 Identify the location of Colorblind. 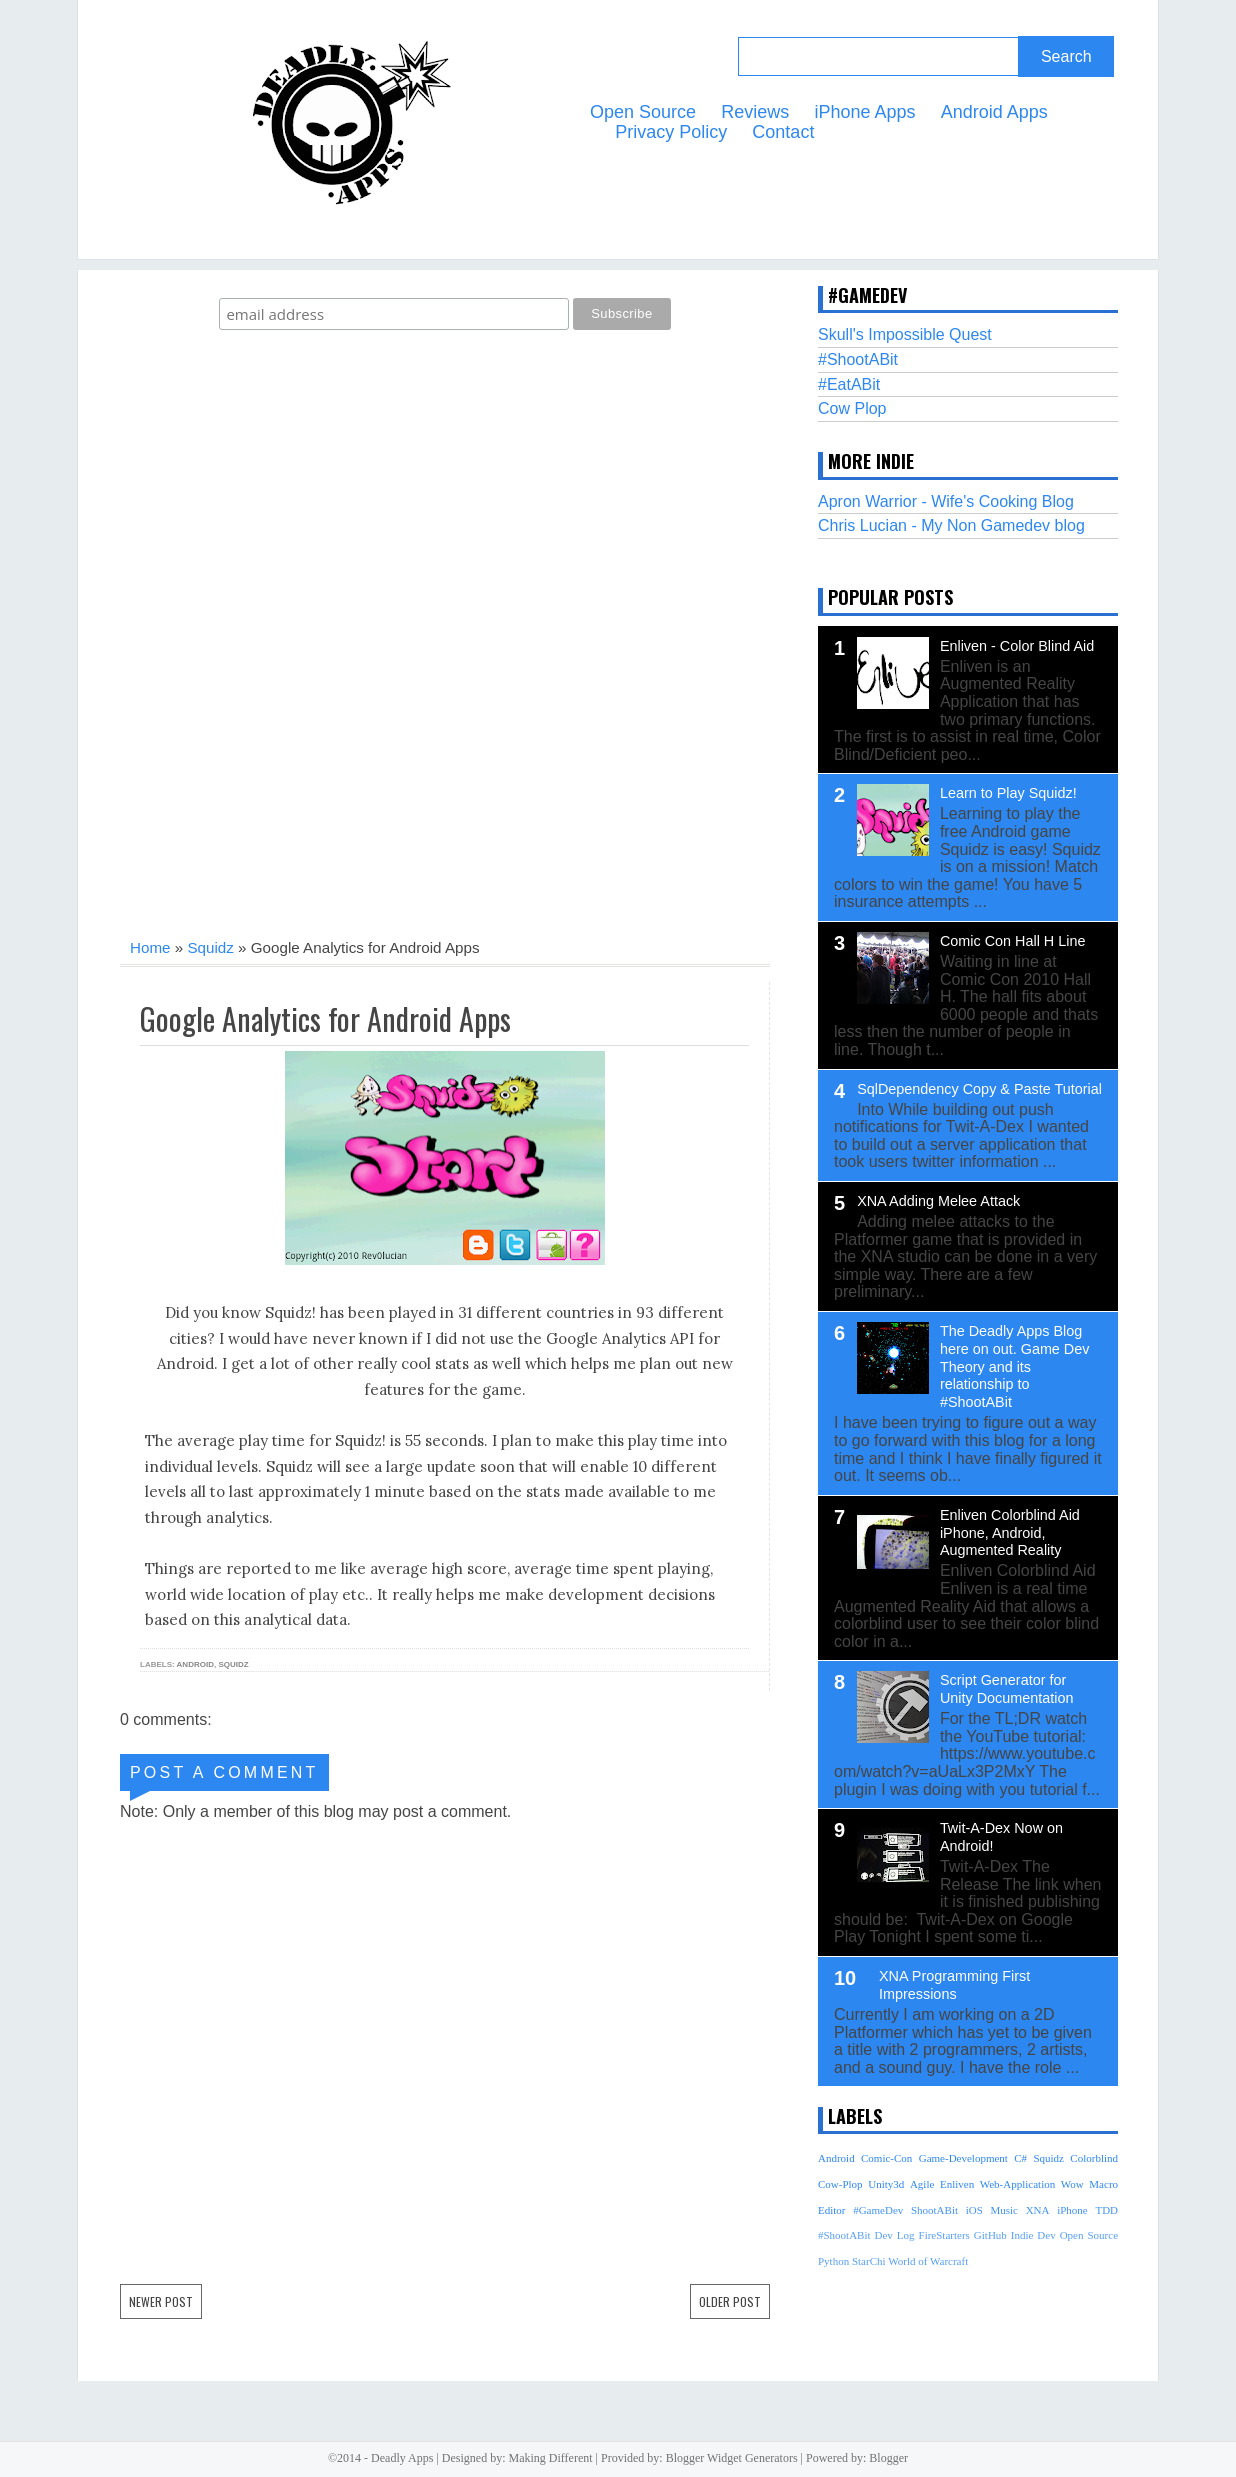
(1094, 2158).